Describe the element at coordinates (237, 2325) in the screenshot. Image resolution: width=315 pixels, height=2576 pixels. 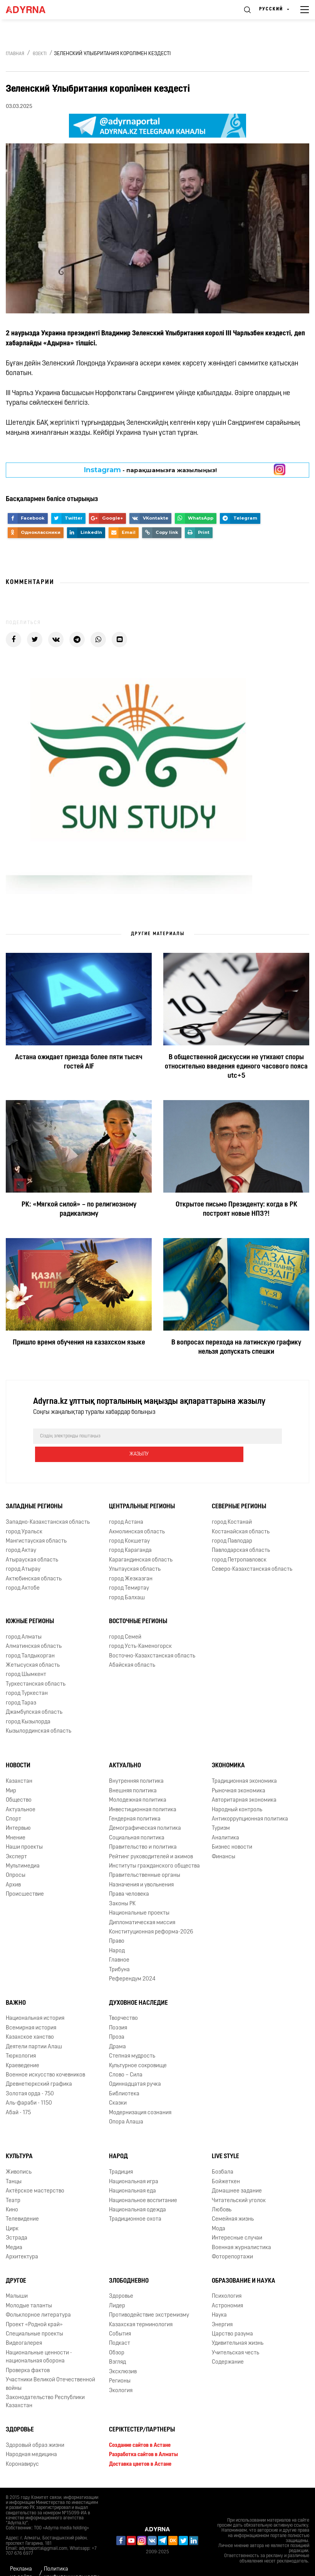
I see `Удивительная жизнь` at that location.